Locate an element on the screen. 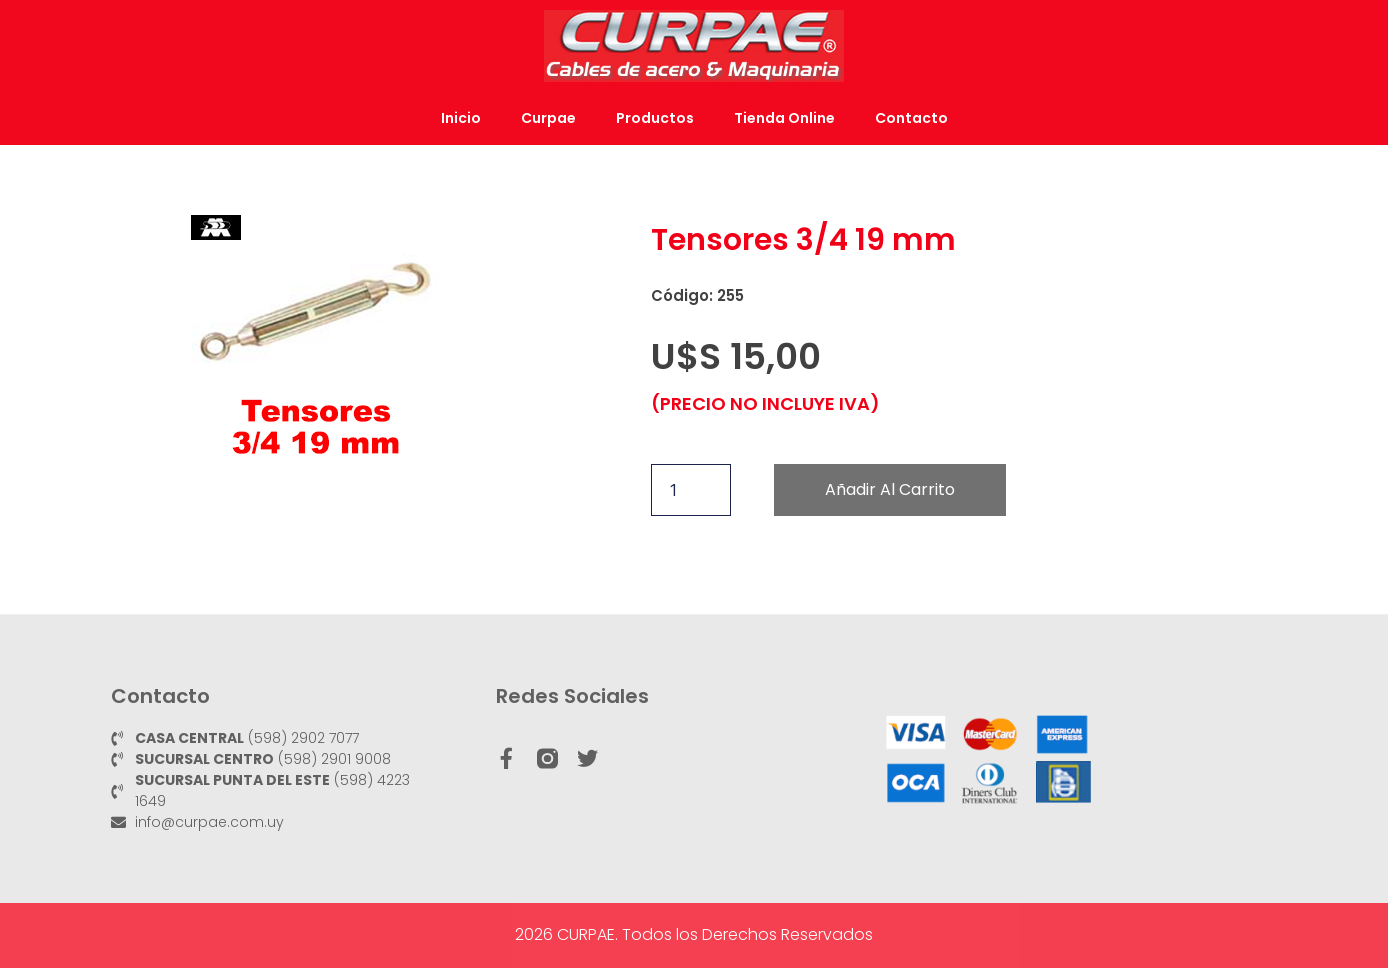  Contacto is located at coordinates (911, 118).